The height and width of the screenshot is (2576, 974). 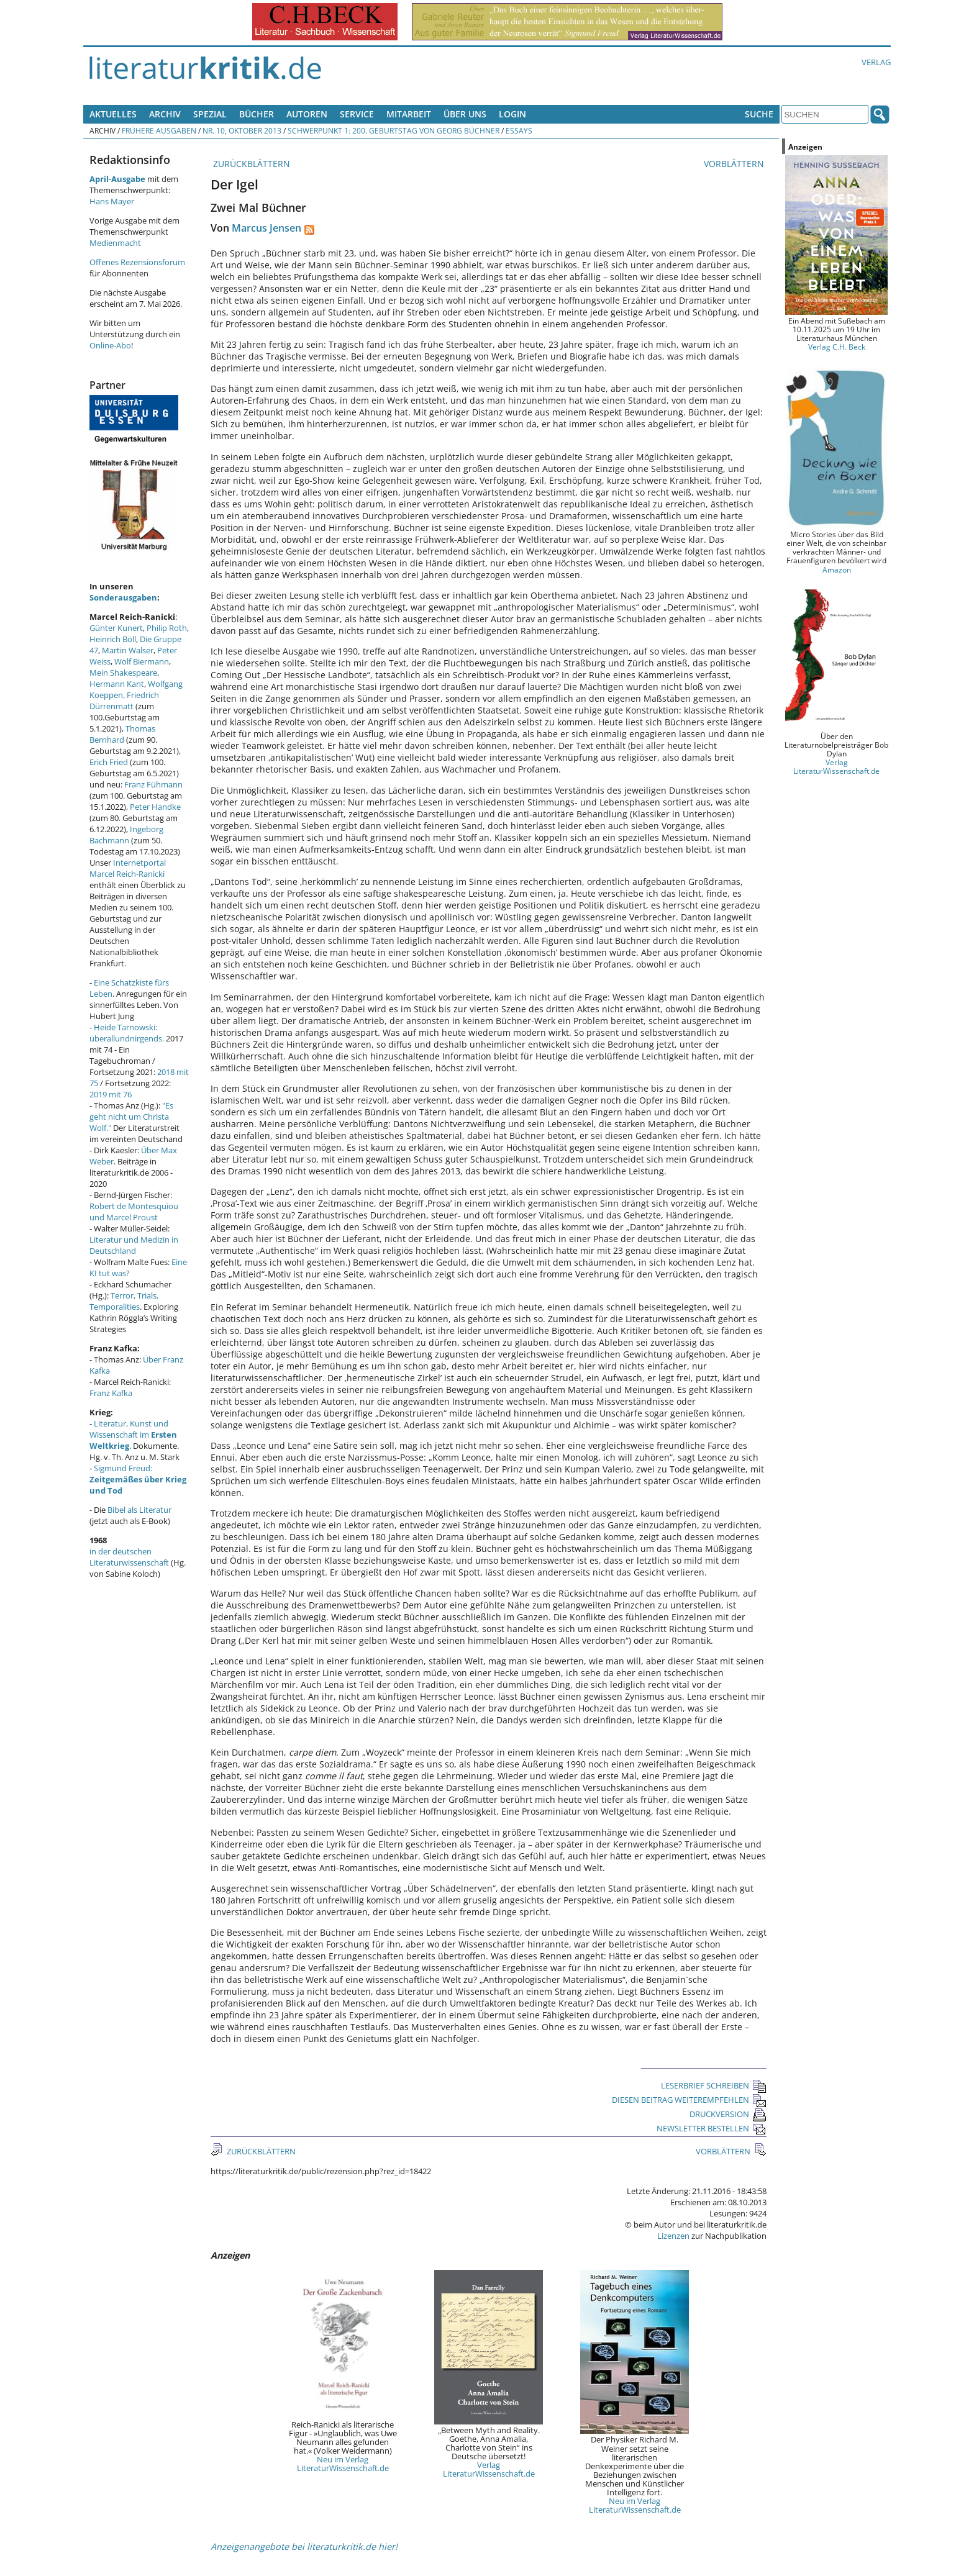 What do you see at coordinates (122, 734) in the screenshot?
I see `Thomas Bernhard` at bounding box center [122, 734].